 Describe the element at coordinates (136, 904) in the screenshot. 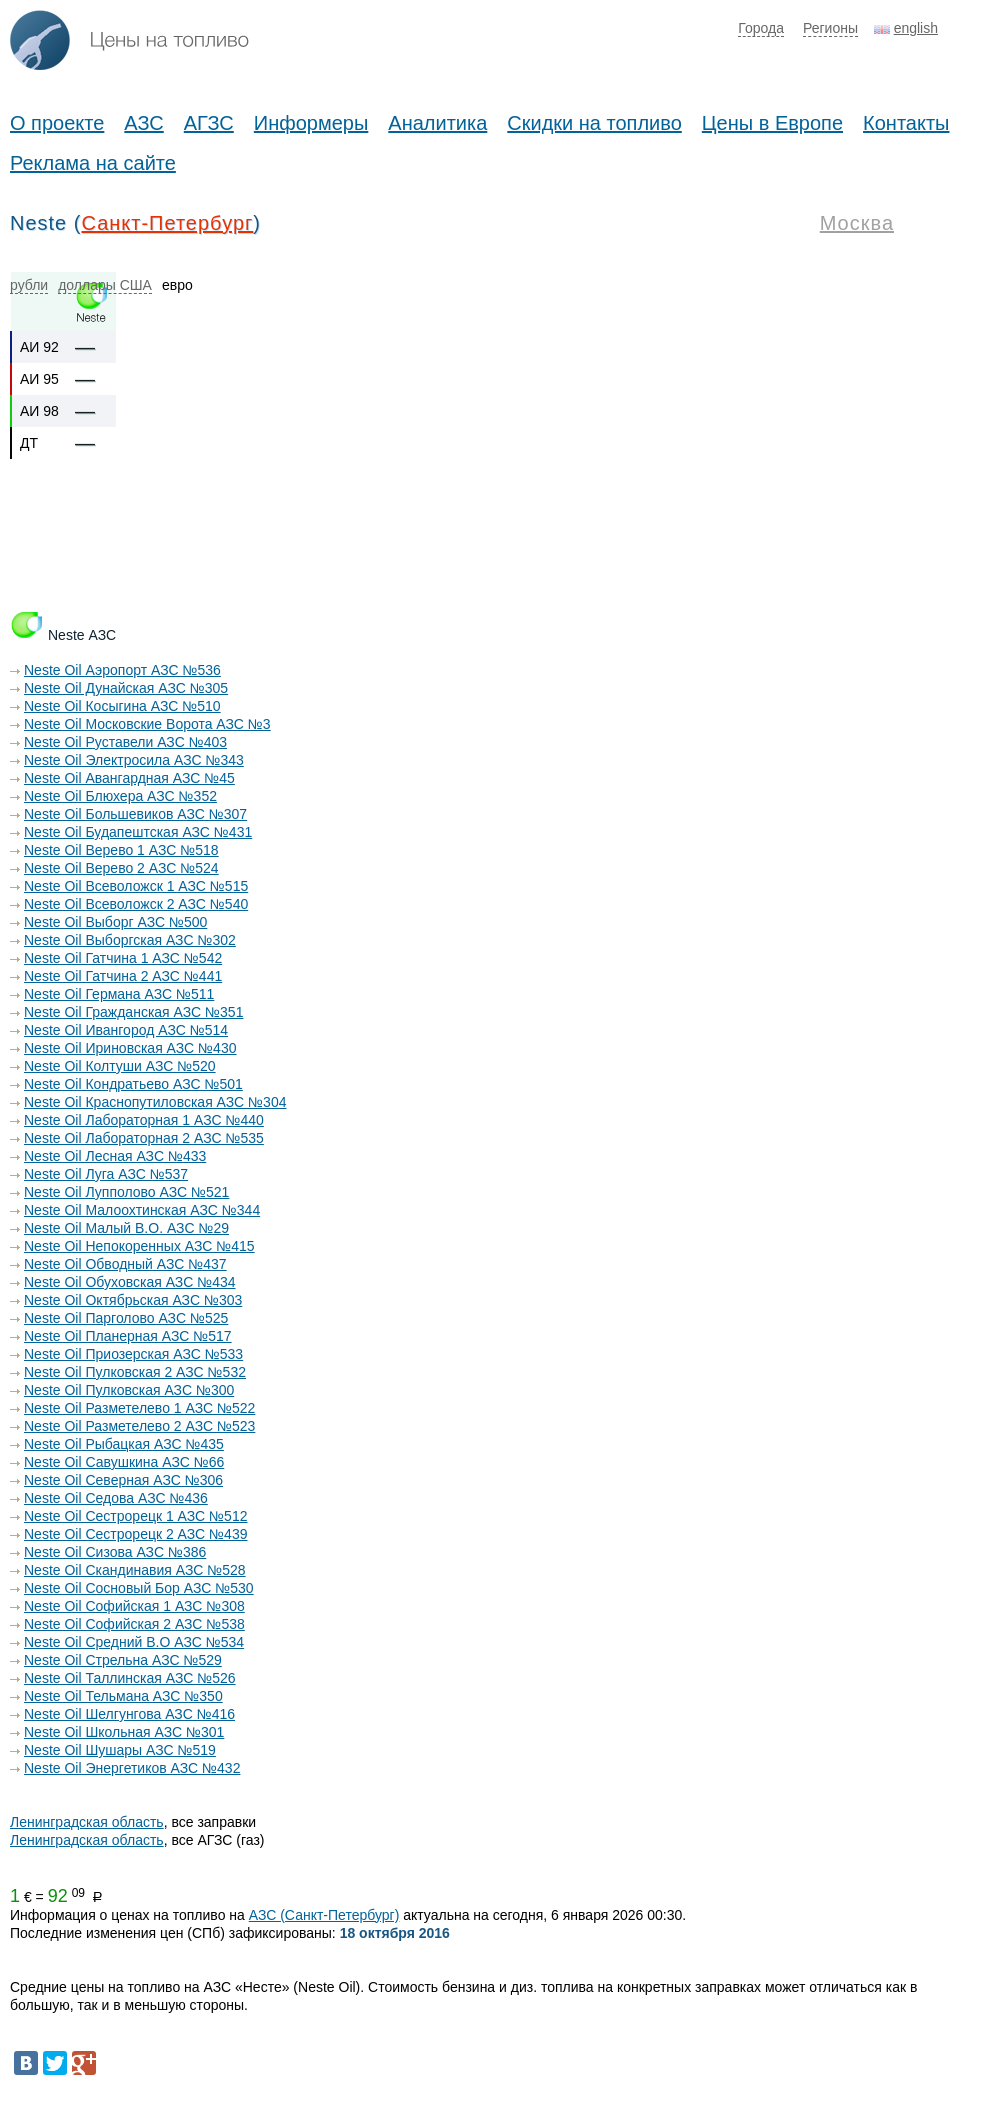

I see `Neste Oil Всеволожск 2 АЗС №540` at that location.